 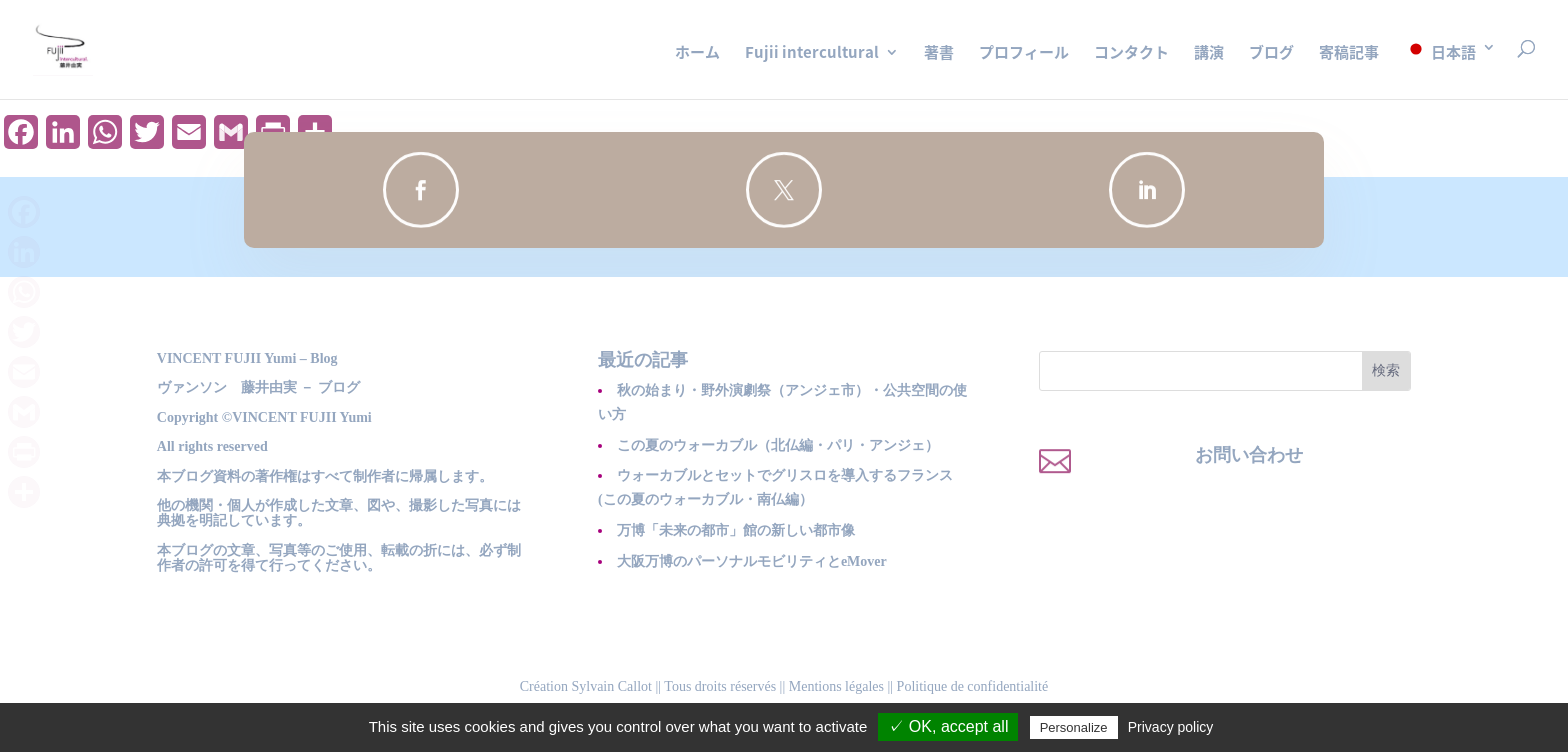 What do you see at coordinates (812, 54) in the screenshot?
I see `Fujii intercultural` at bounding box center [812, 54].